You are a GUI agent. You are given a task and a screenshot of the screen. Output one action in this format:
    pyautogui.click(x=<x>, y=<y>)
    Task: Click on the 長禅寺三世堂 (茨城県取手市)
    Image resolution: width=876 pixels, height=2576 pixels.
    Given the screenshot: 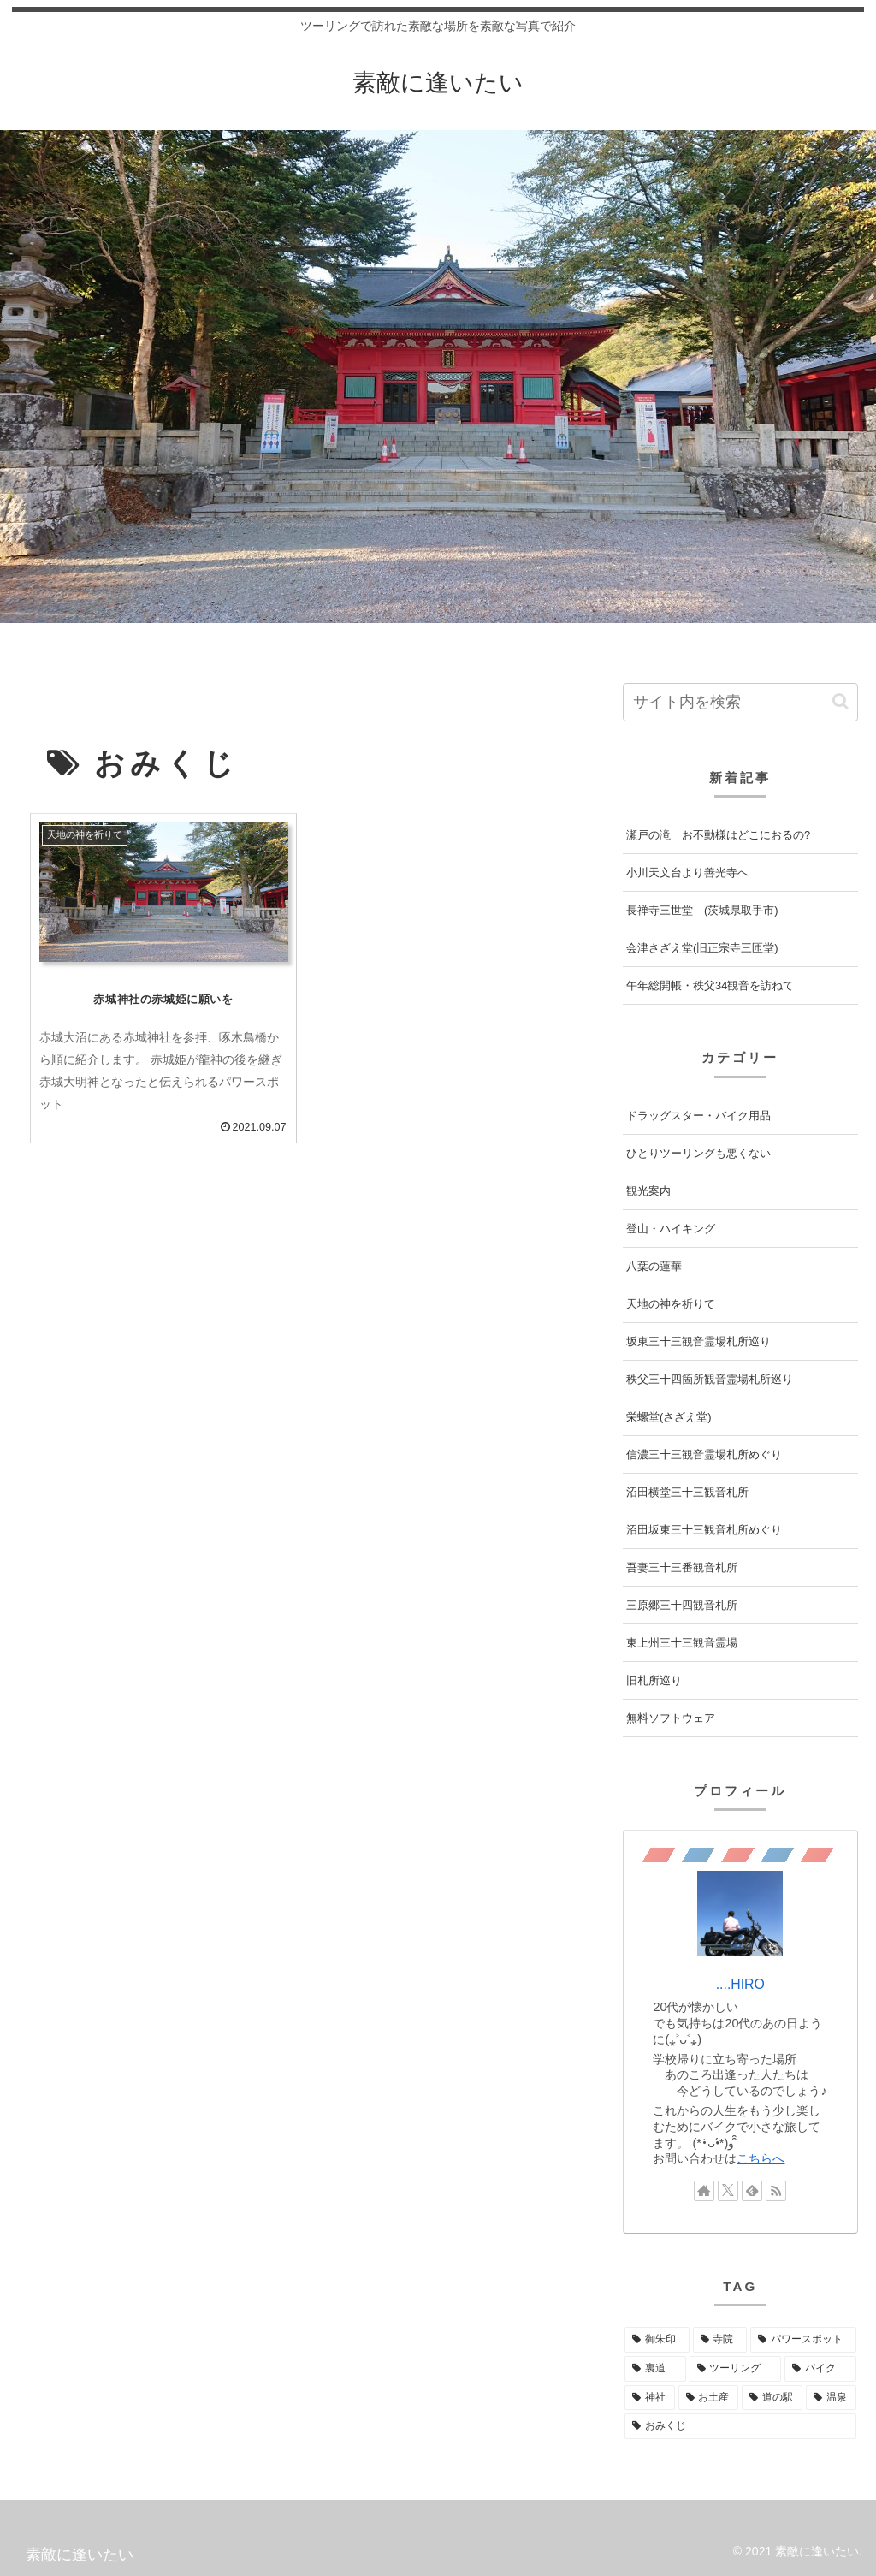 What is the action you would take?
    pyautogui.click(x=702, y=910)
    